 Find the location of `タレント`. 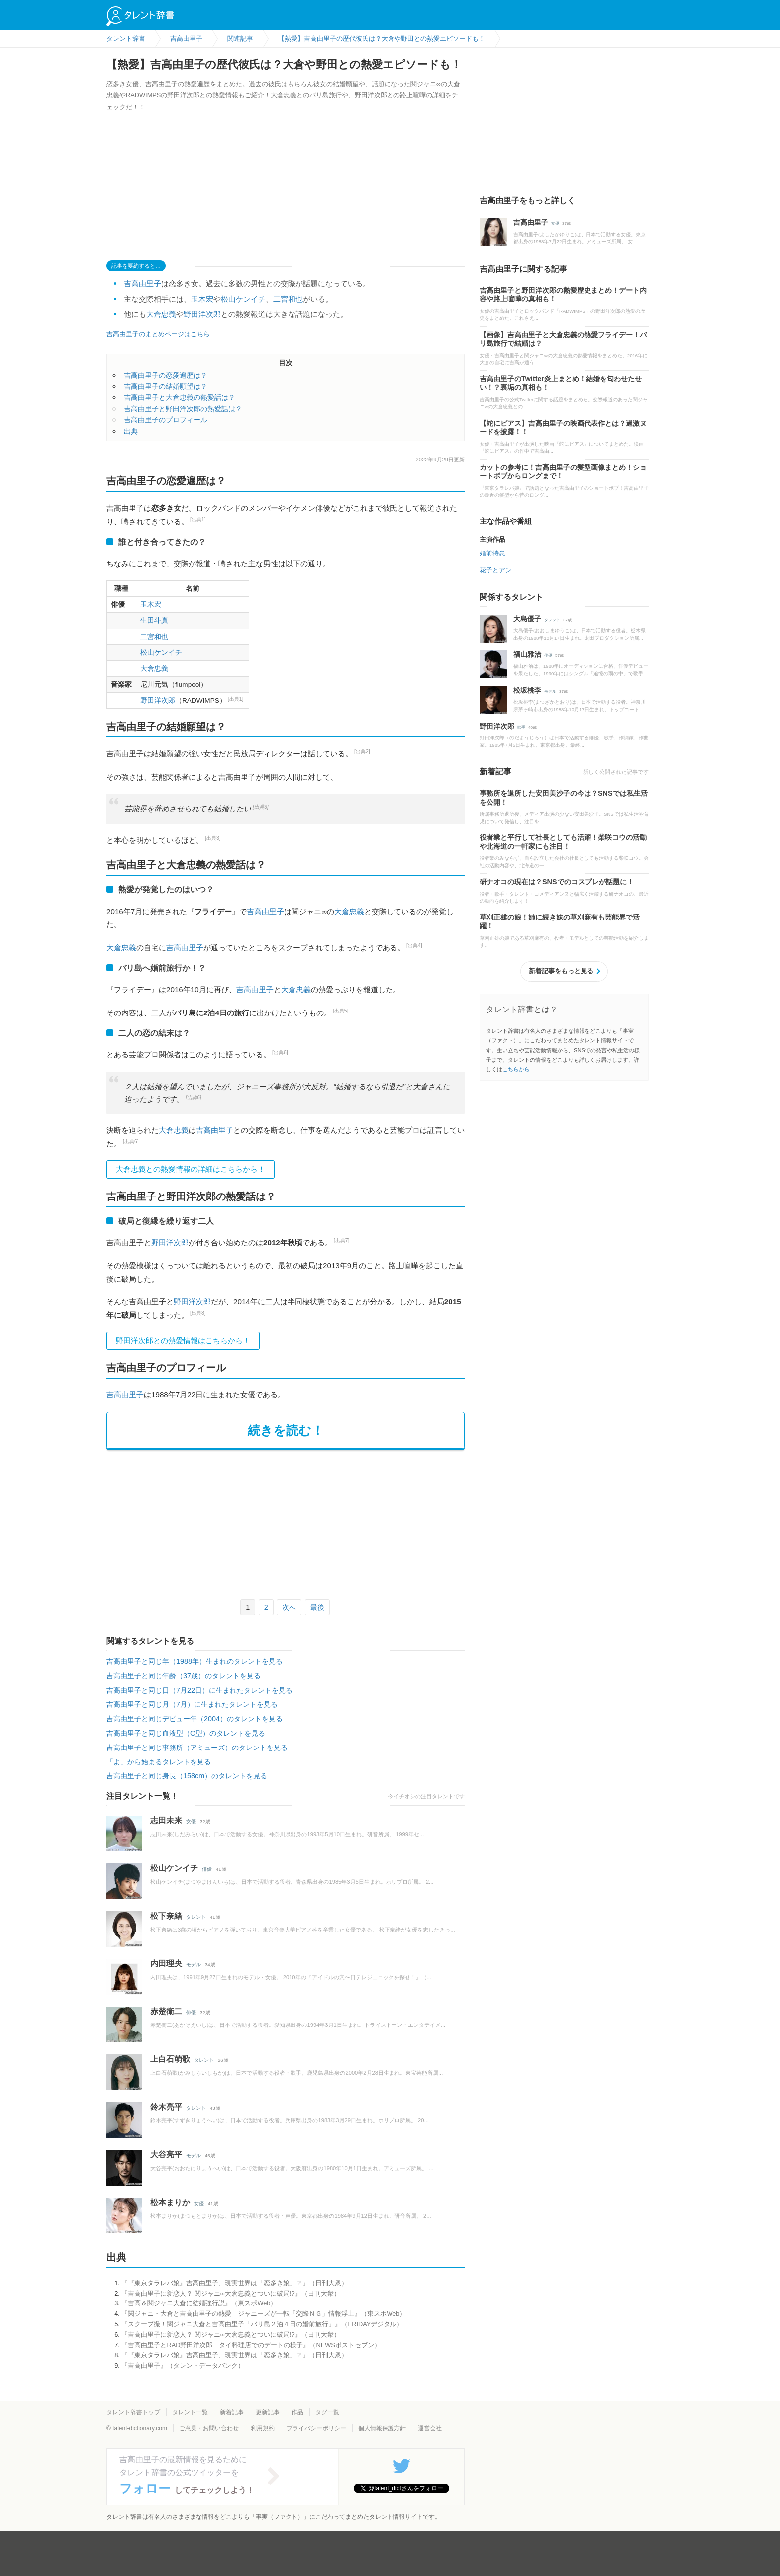

タレント is located at coordinates (196, 1917).